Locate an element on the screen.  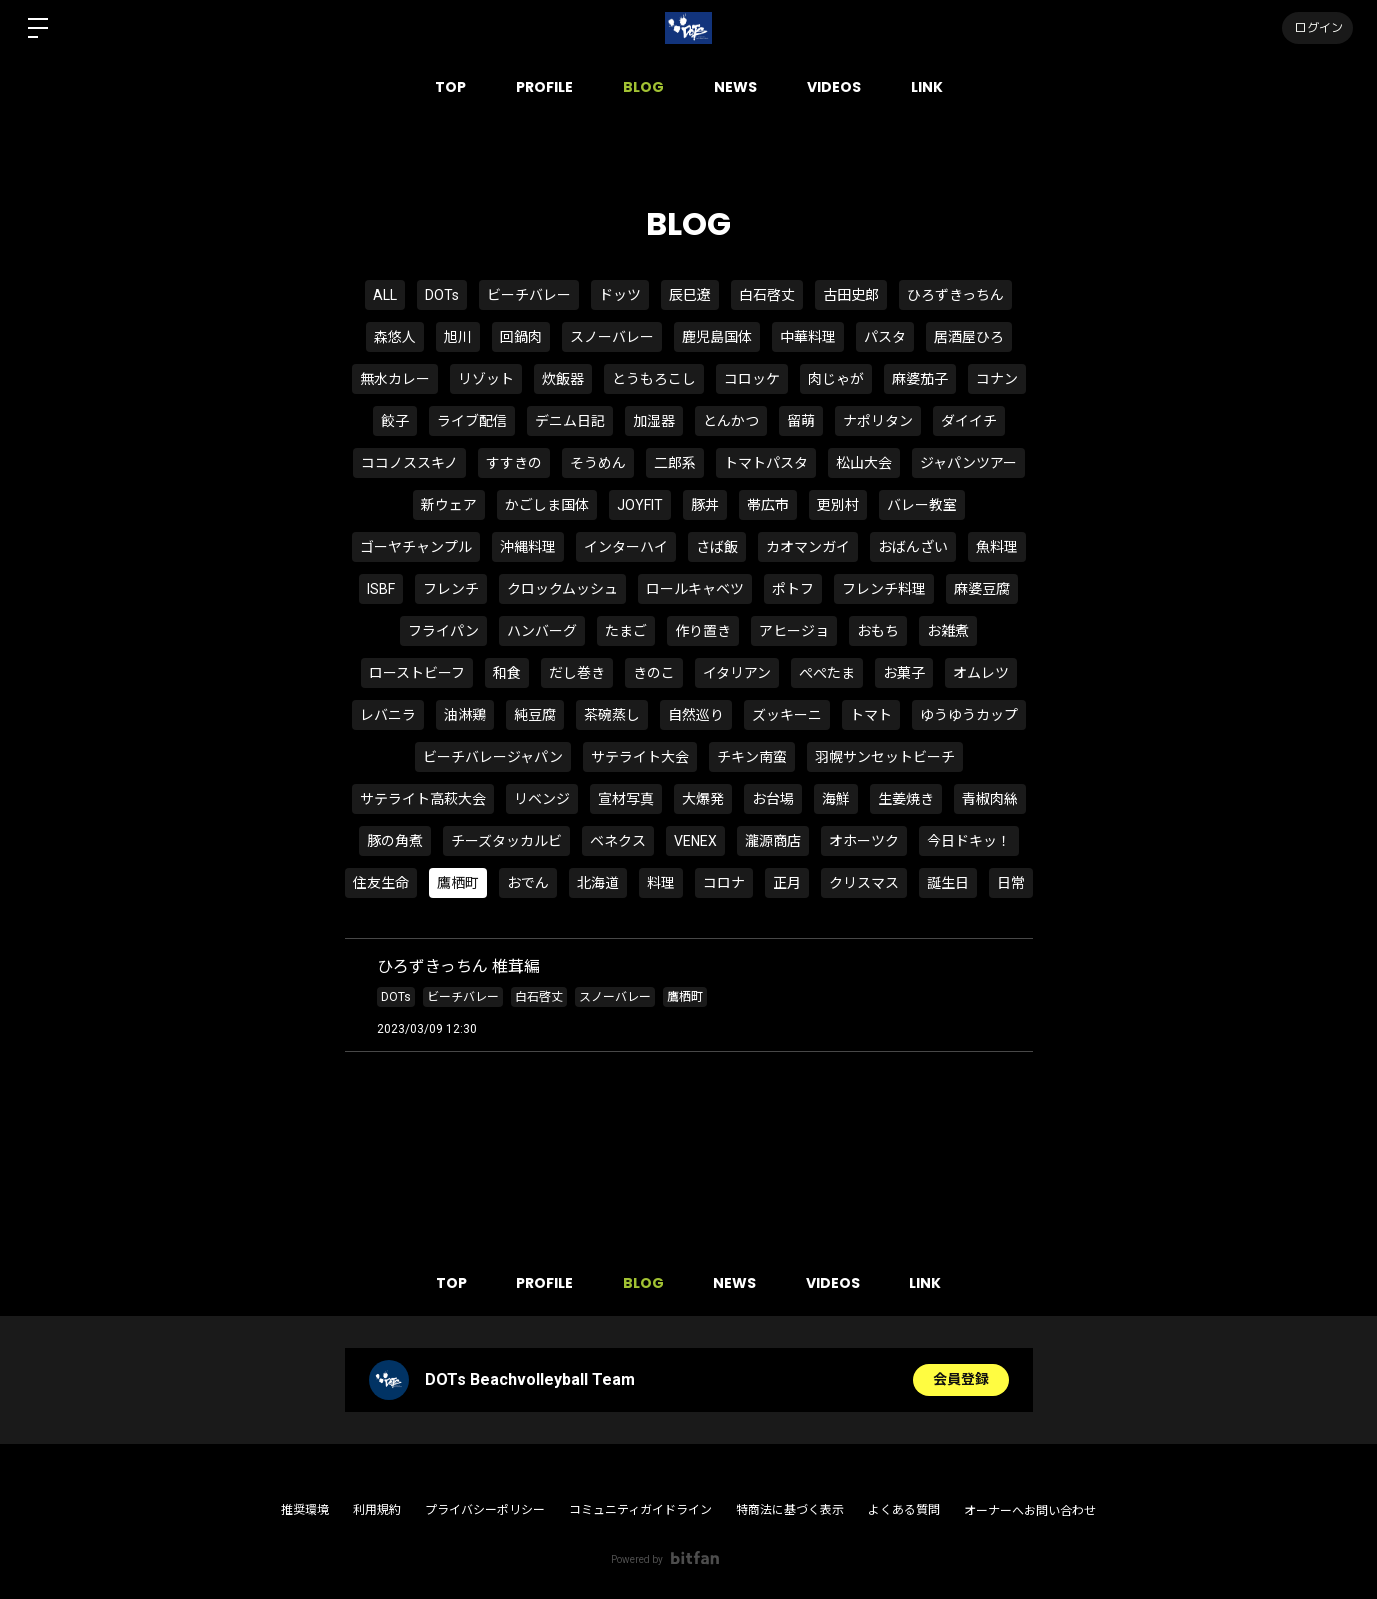
ナポリタン is located at coordinates (878, 421).